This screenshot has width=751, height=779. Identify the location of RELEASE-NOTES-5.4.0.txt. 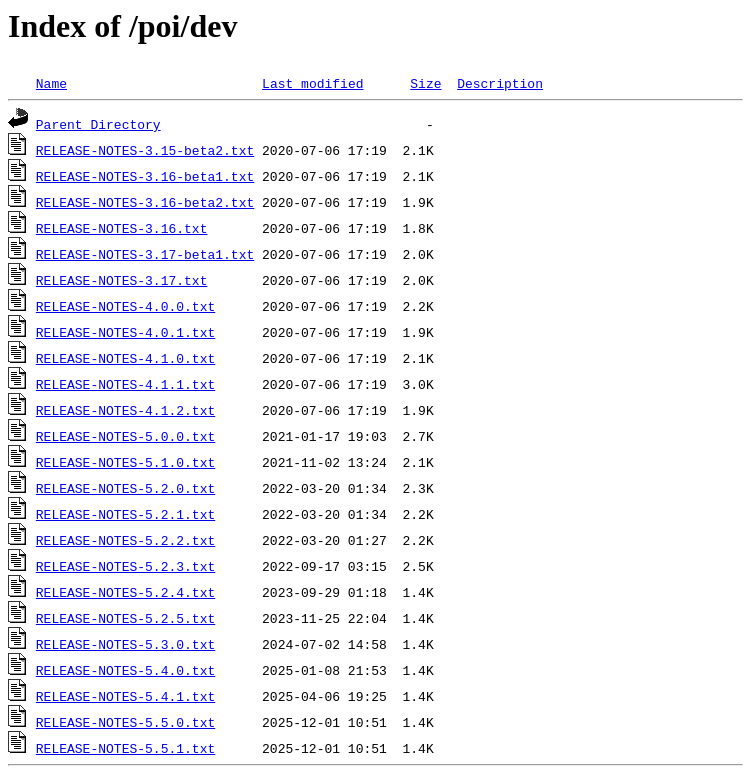
(125, 670).